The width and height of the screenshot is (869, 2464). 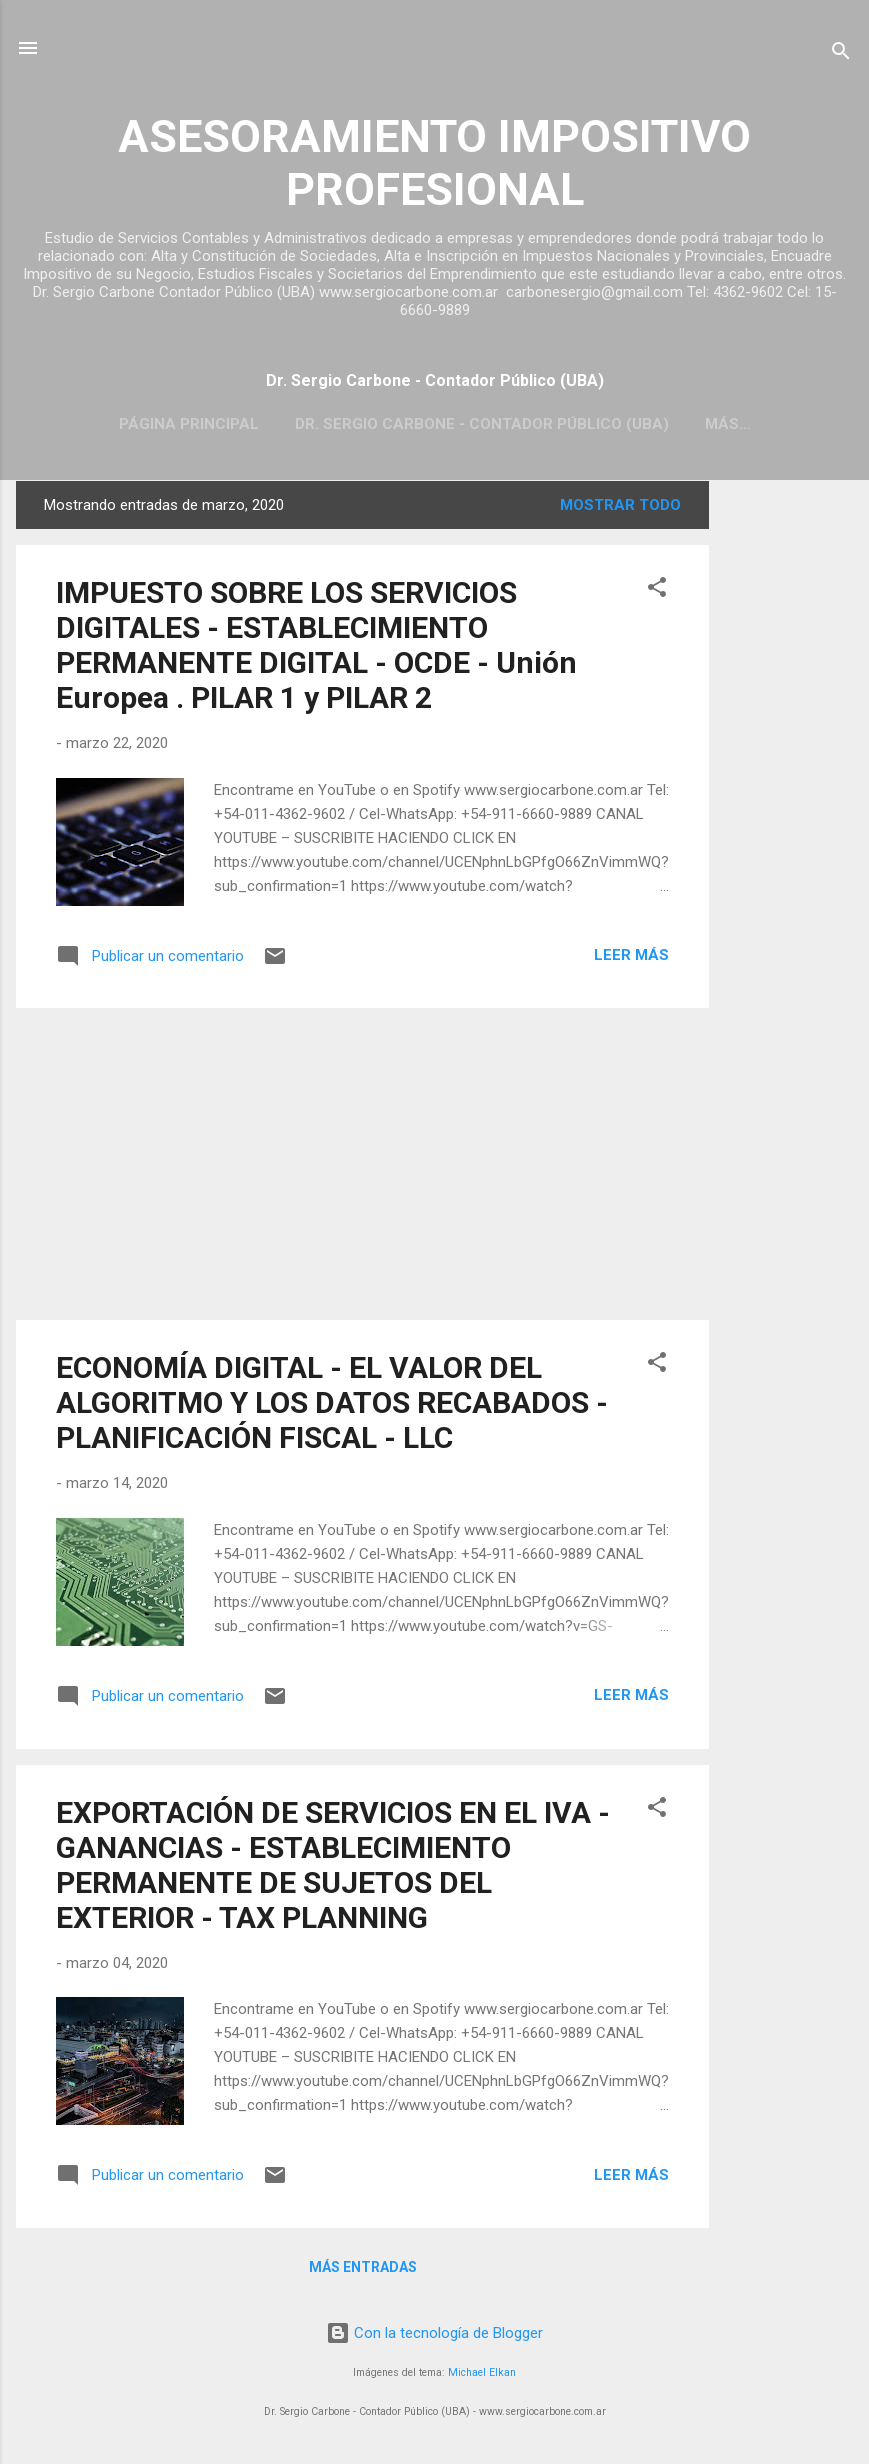 I want to click on EXPORTACIÓN DE SERVICIOS EN EL IVA - GANANCIAS - ESTABLECIMIENTO PERMANENTE DE SUJETOS DEL EXTERIOR - TAX PLANNING, so click(x=333, y=1865).